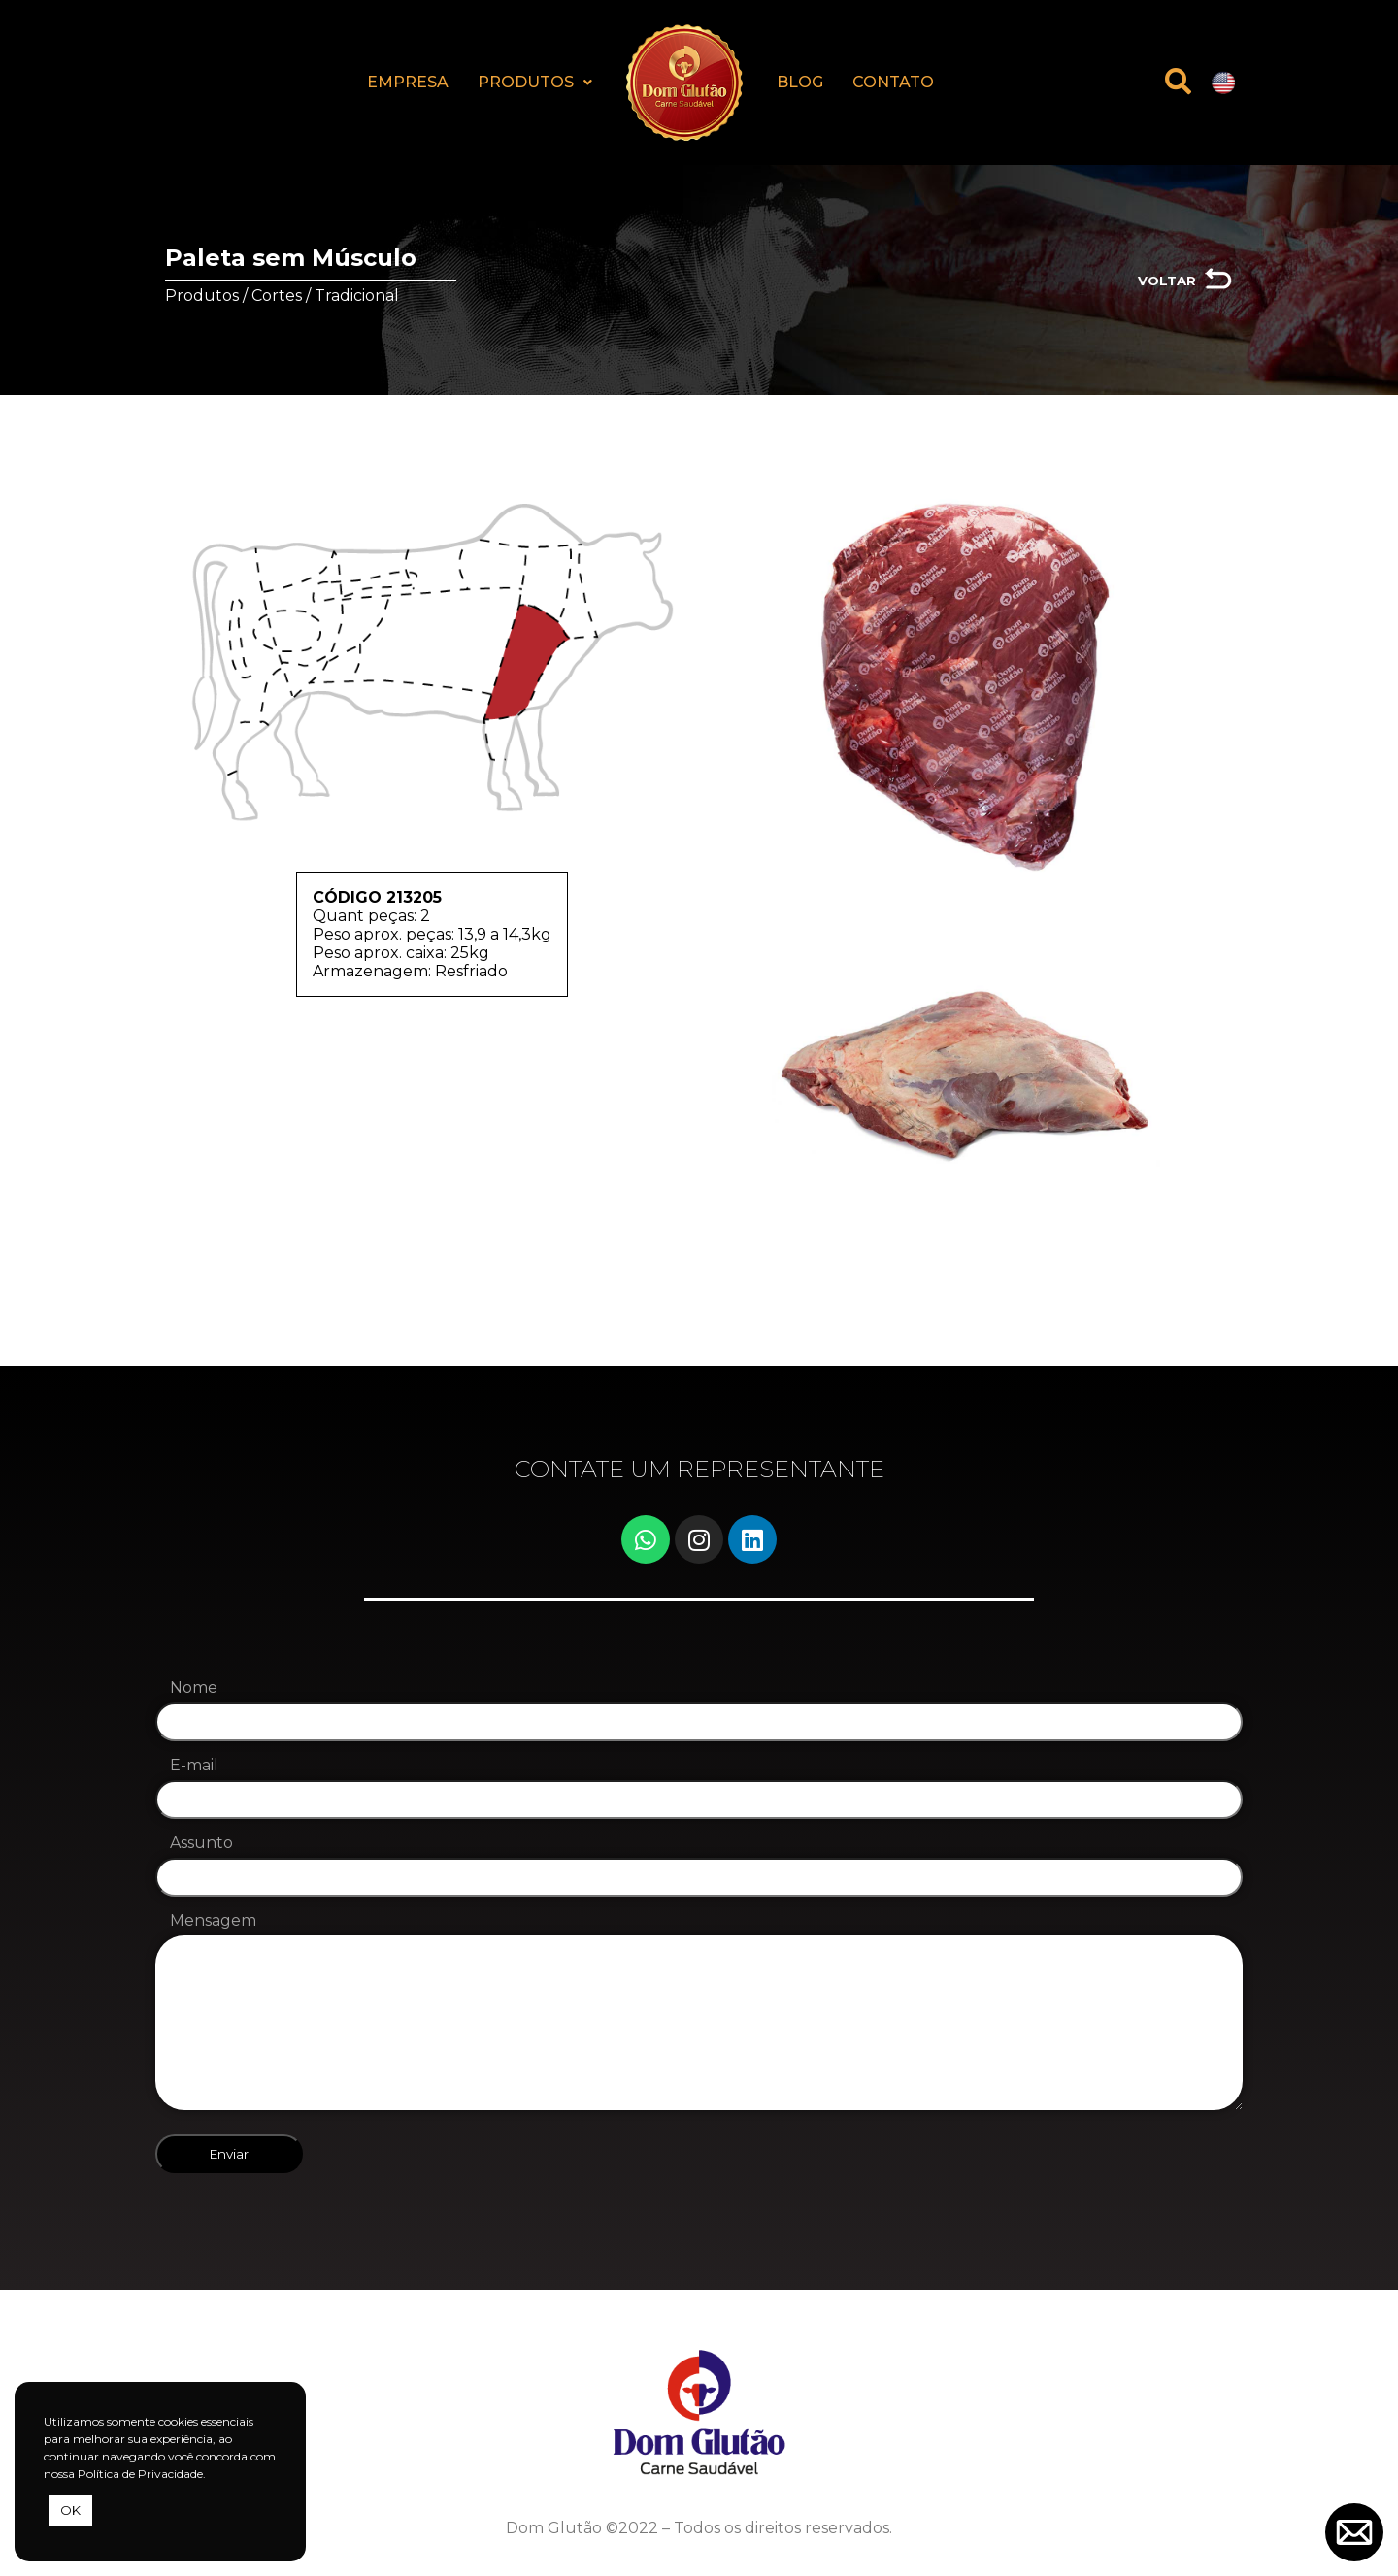  What do you see at coordinates (1167, 280) in the screenshot?
I see `VOLTAR` at bounding box center [1167, 280].